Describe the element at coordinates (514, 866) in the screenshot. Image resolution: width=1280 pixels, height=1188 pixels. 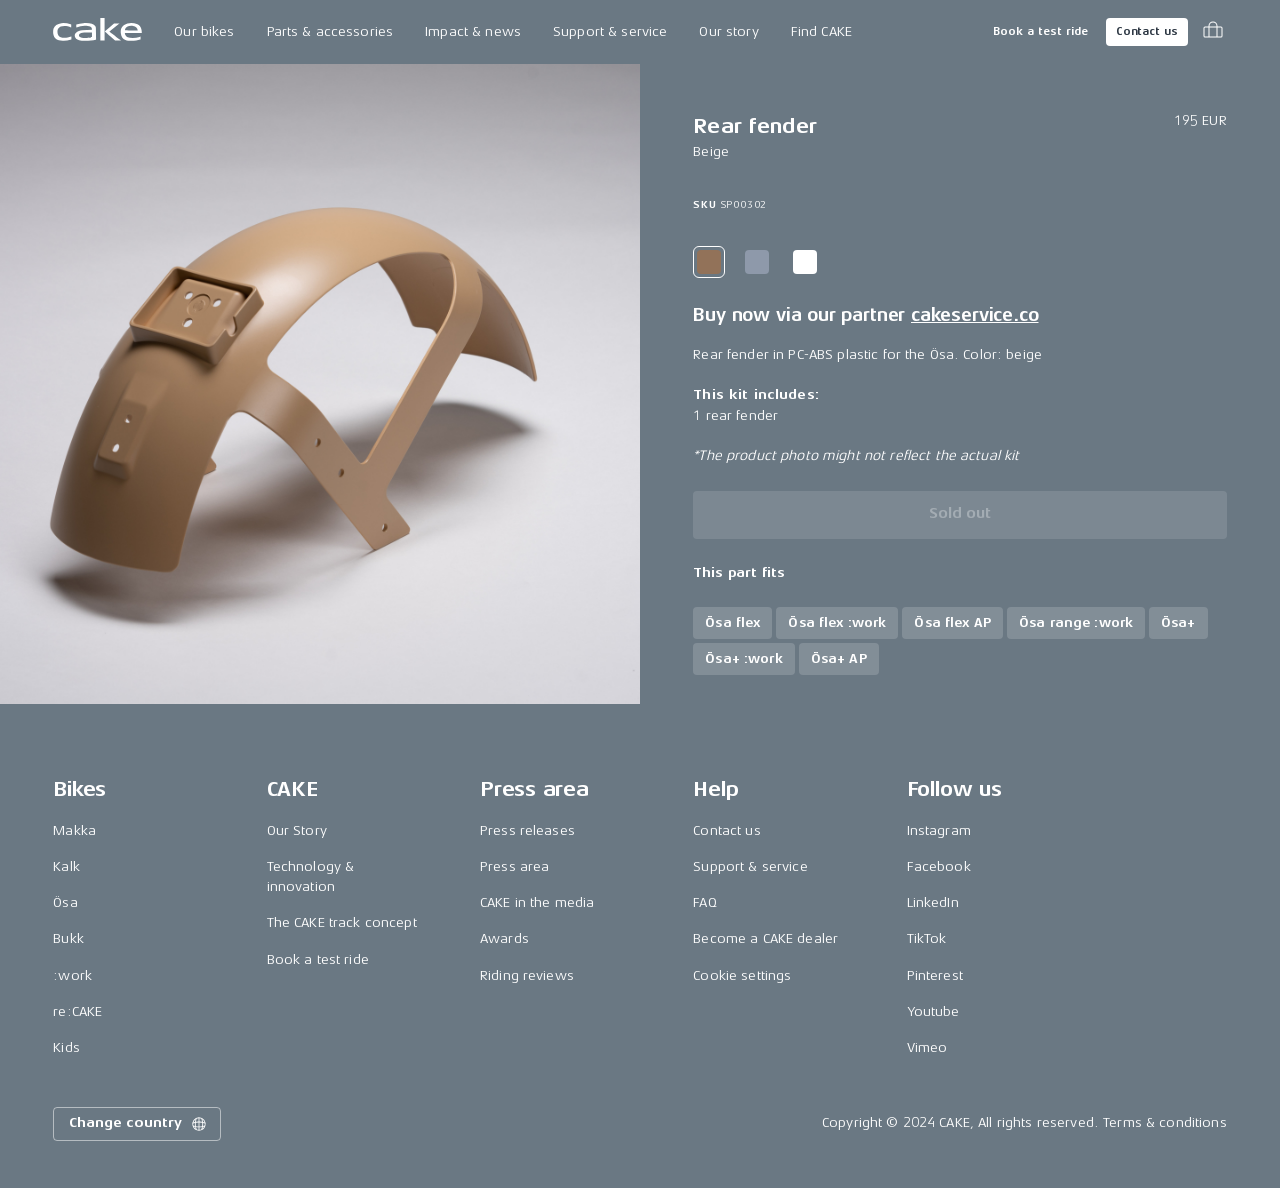
I see `Press area` at that location.